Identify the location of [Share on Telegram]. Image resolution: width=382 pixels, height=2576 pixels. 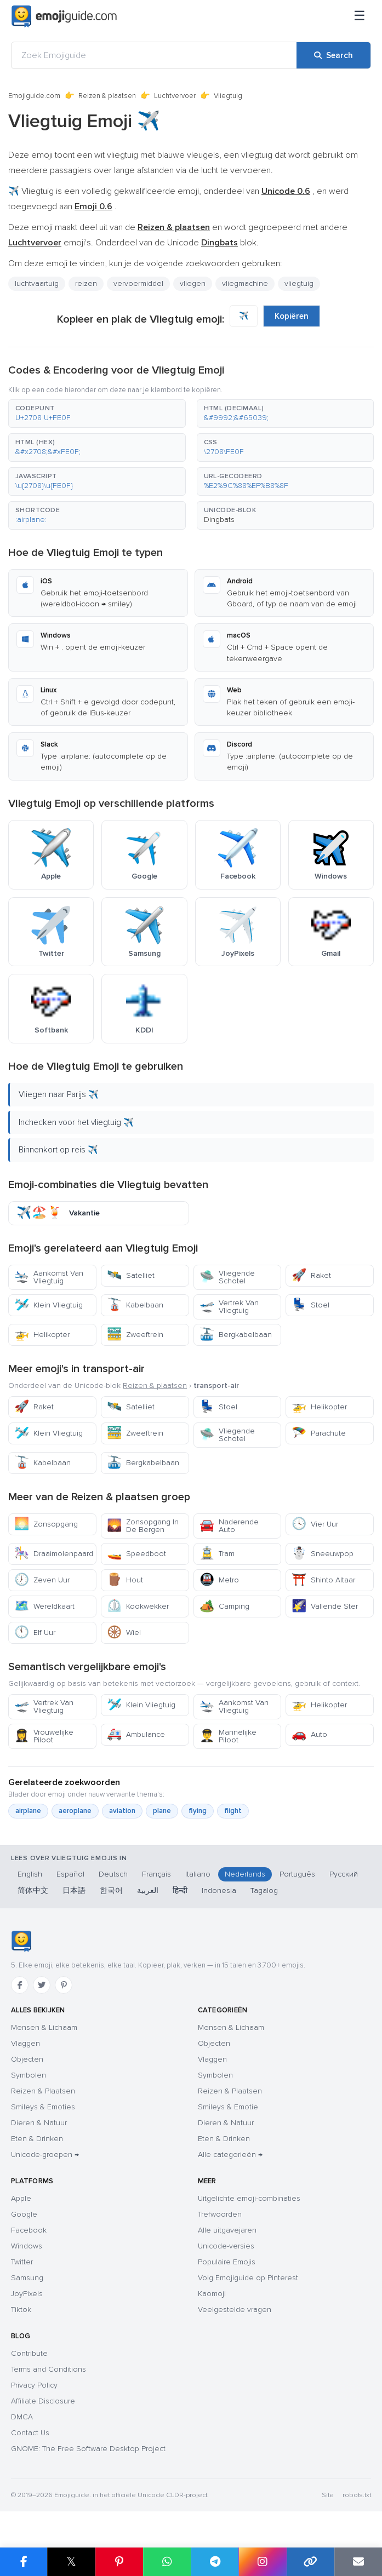
(214, 2562).